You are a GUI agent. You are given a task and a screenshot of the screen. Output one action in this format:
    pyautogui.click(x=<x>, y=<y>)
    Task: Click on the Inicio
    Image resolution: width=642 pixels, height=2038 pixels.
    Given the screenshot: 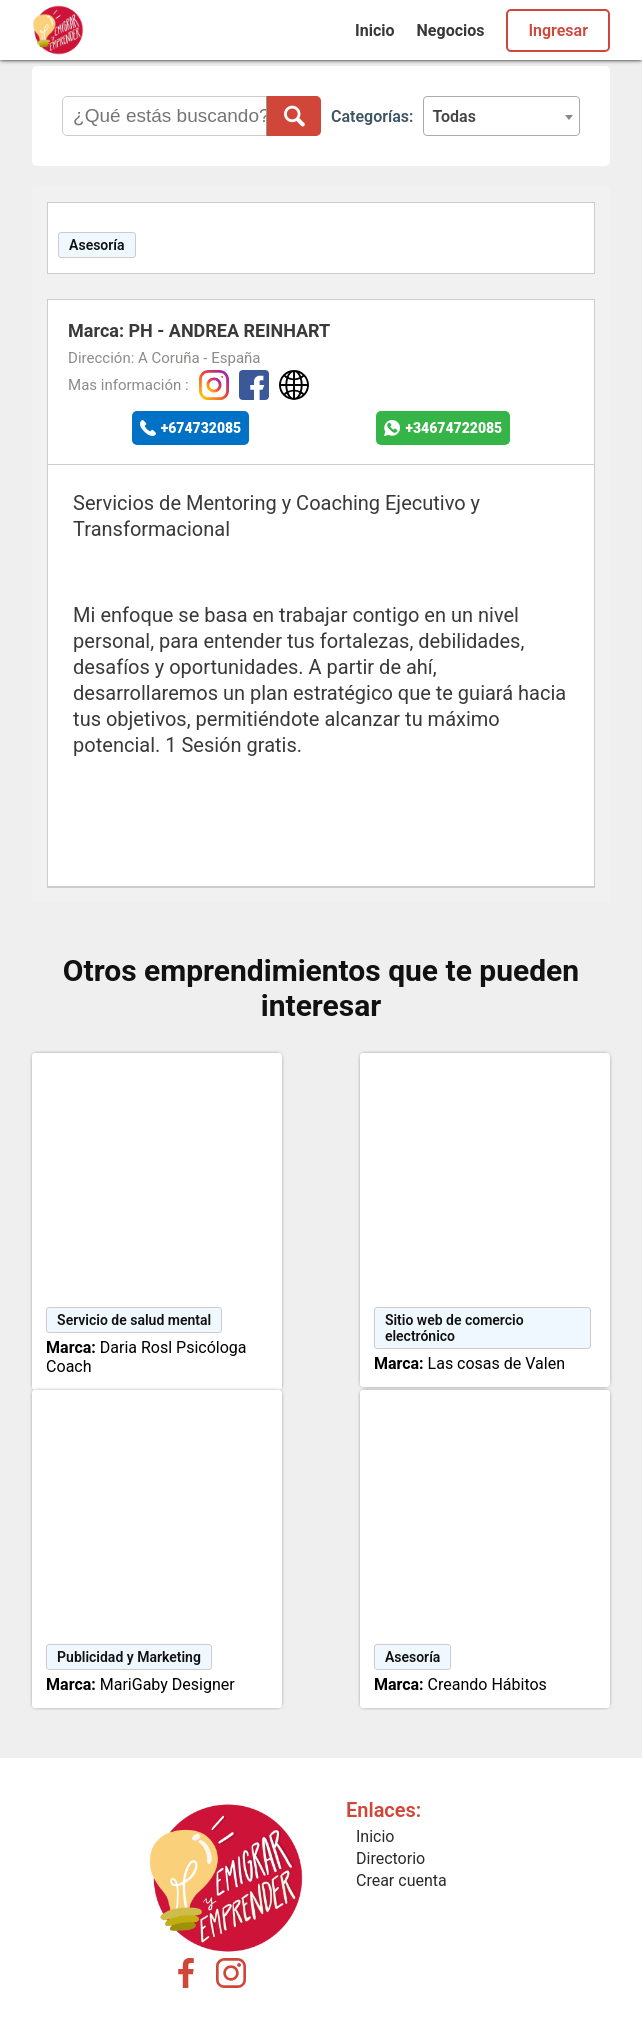 What is the action you would take?
    pyautogui.click(x=374, y=30)
    